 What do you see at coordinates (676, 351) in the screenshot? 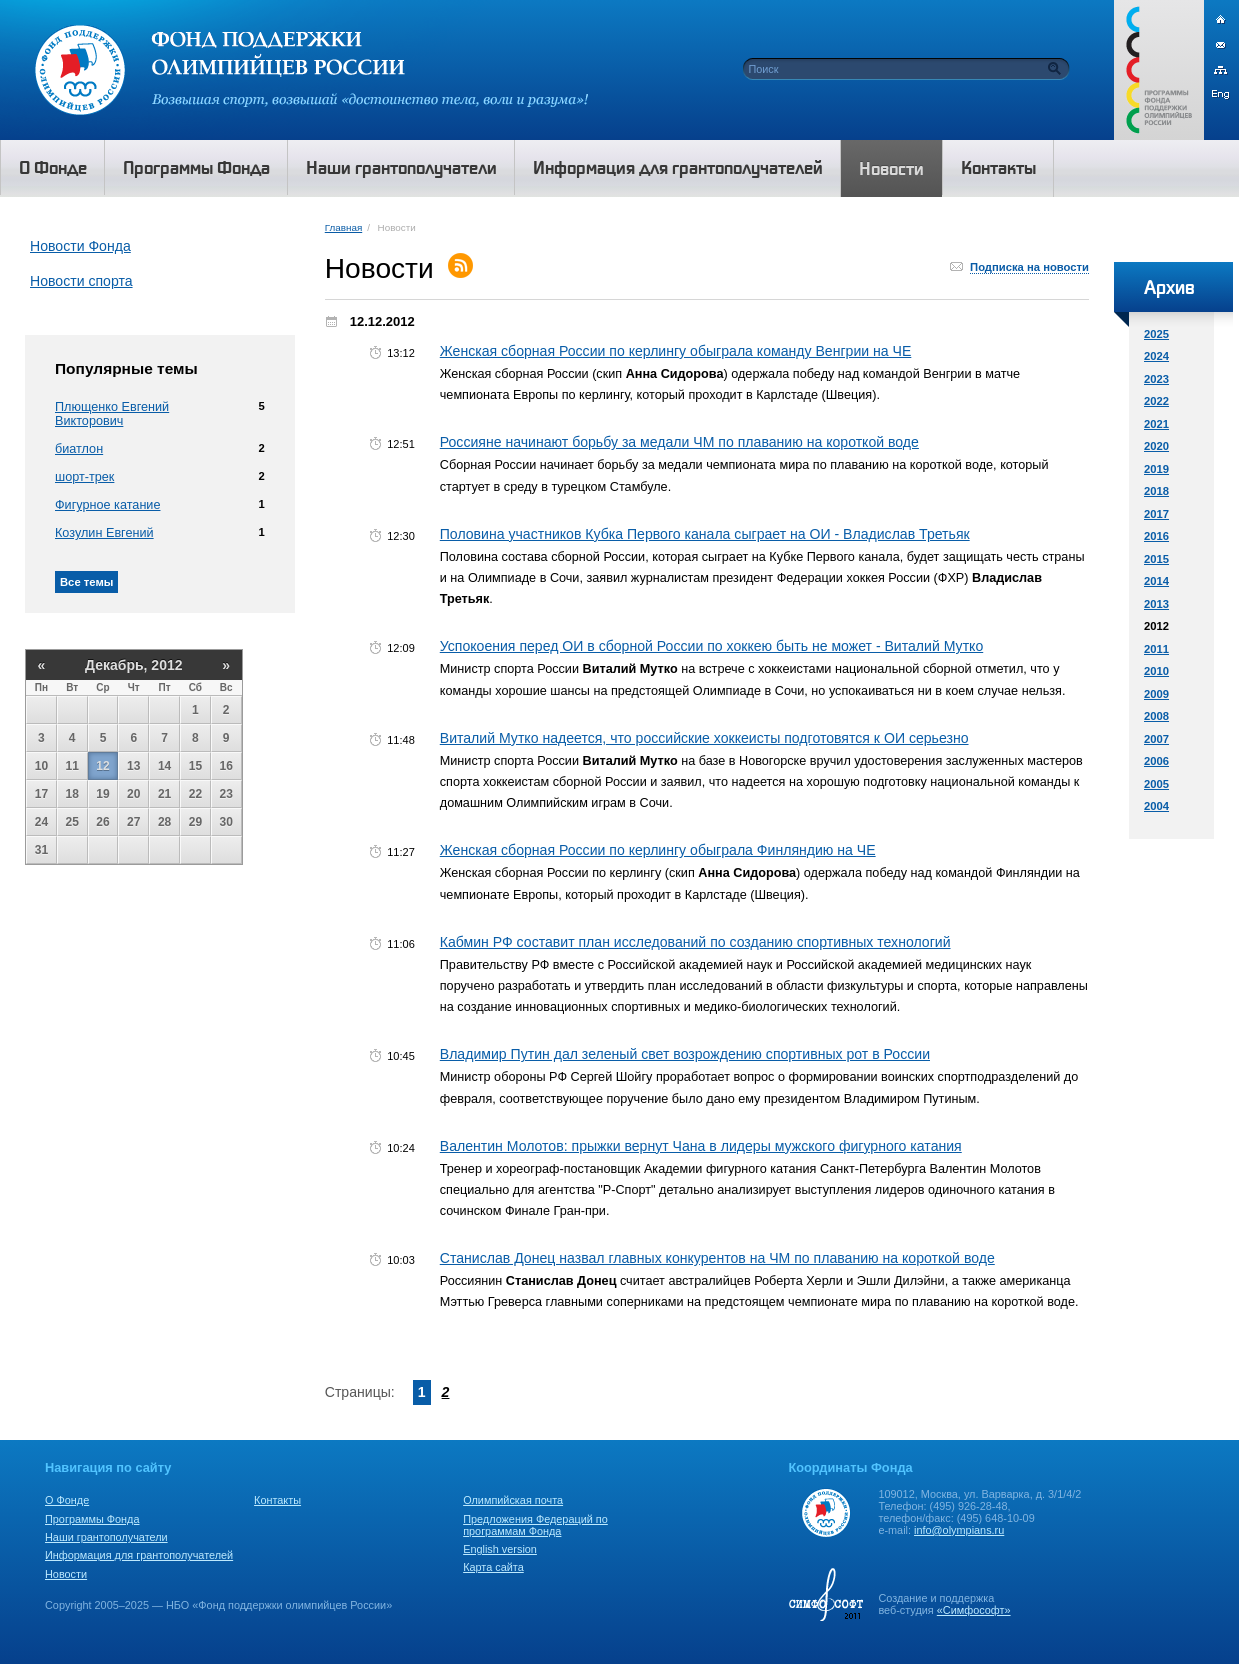
I see `Женская сборная России по керлингу обыграла команду Венгрии на ЧЕ` at bounding box center [676, 351].